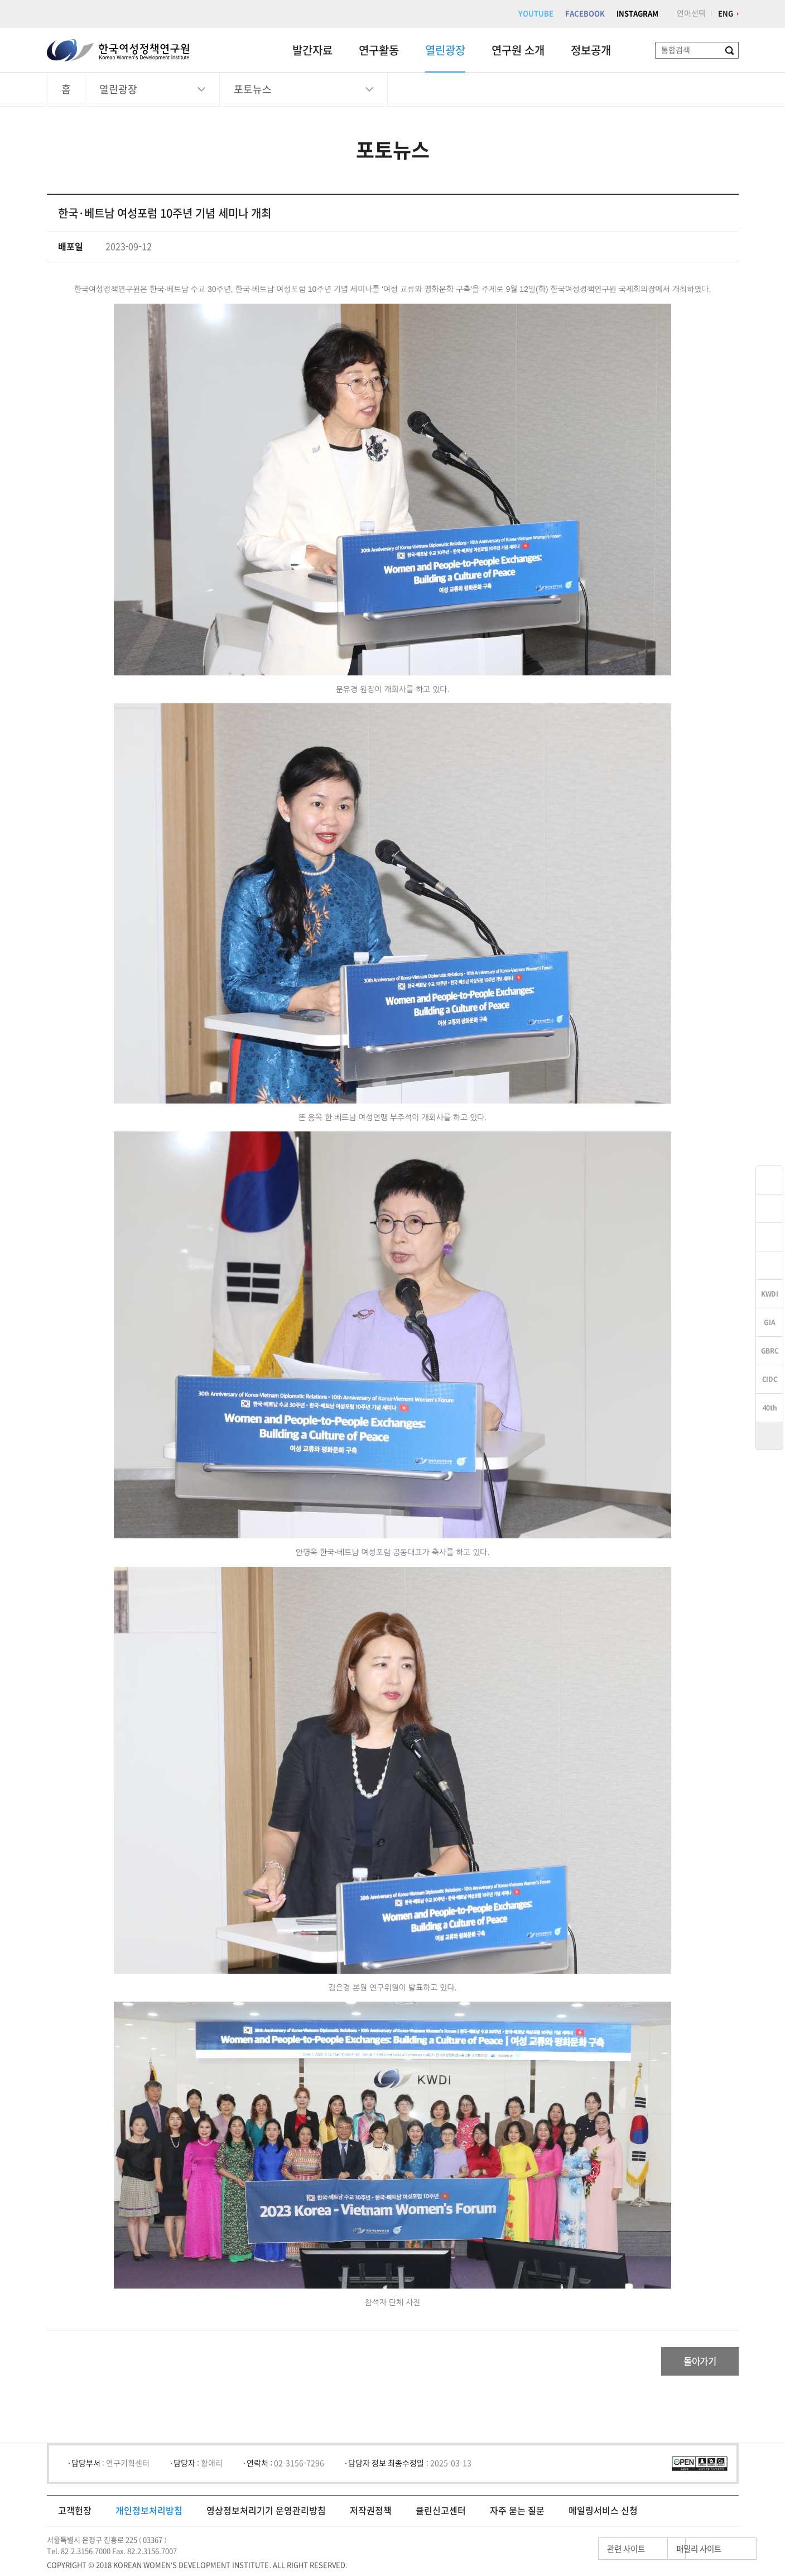 This screenshot has width=785, height=2576. What do you see at coordinates (535, 13) in the screenshot?
I see `YOUTUBE` at bounding box center [535, 13].